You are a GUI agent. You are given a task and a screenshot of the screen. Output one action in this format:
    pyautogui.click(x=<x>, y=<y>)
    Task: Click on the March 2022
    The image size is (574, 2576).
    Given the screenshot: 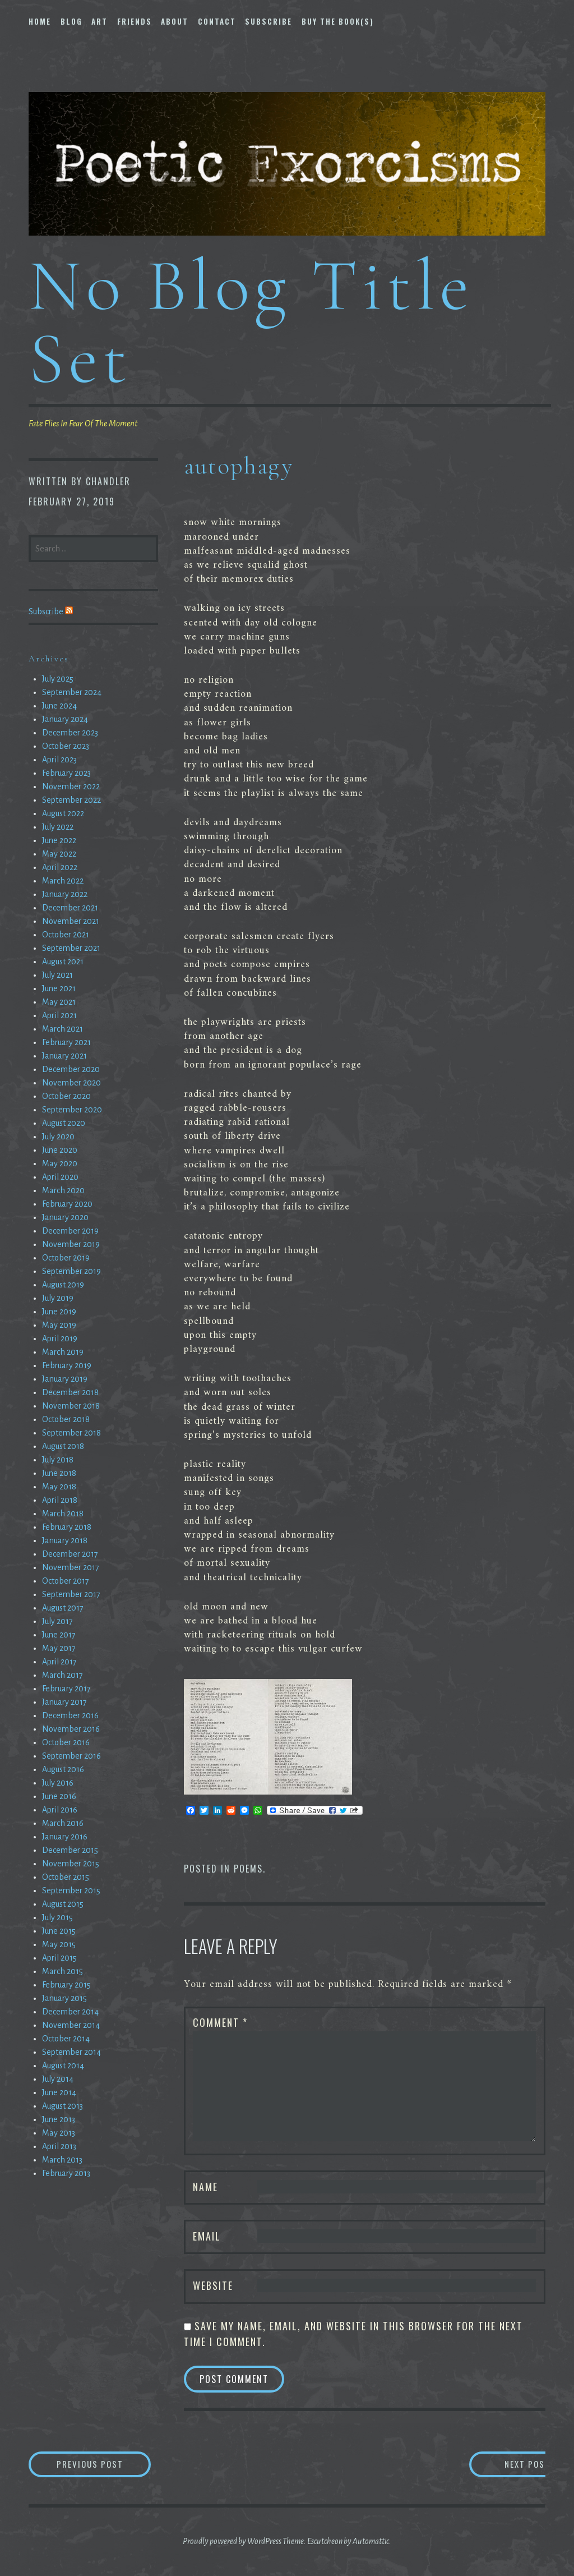 What is the action you would take?
    pyautogui.click(x=63, y=880)
    